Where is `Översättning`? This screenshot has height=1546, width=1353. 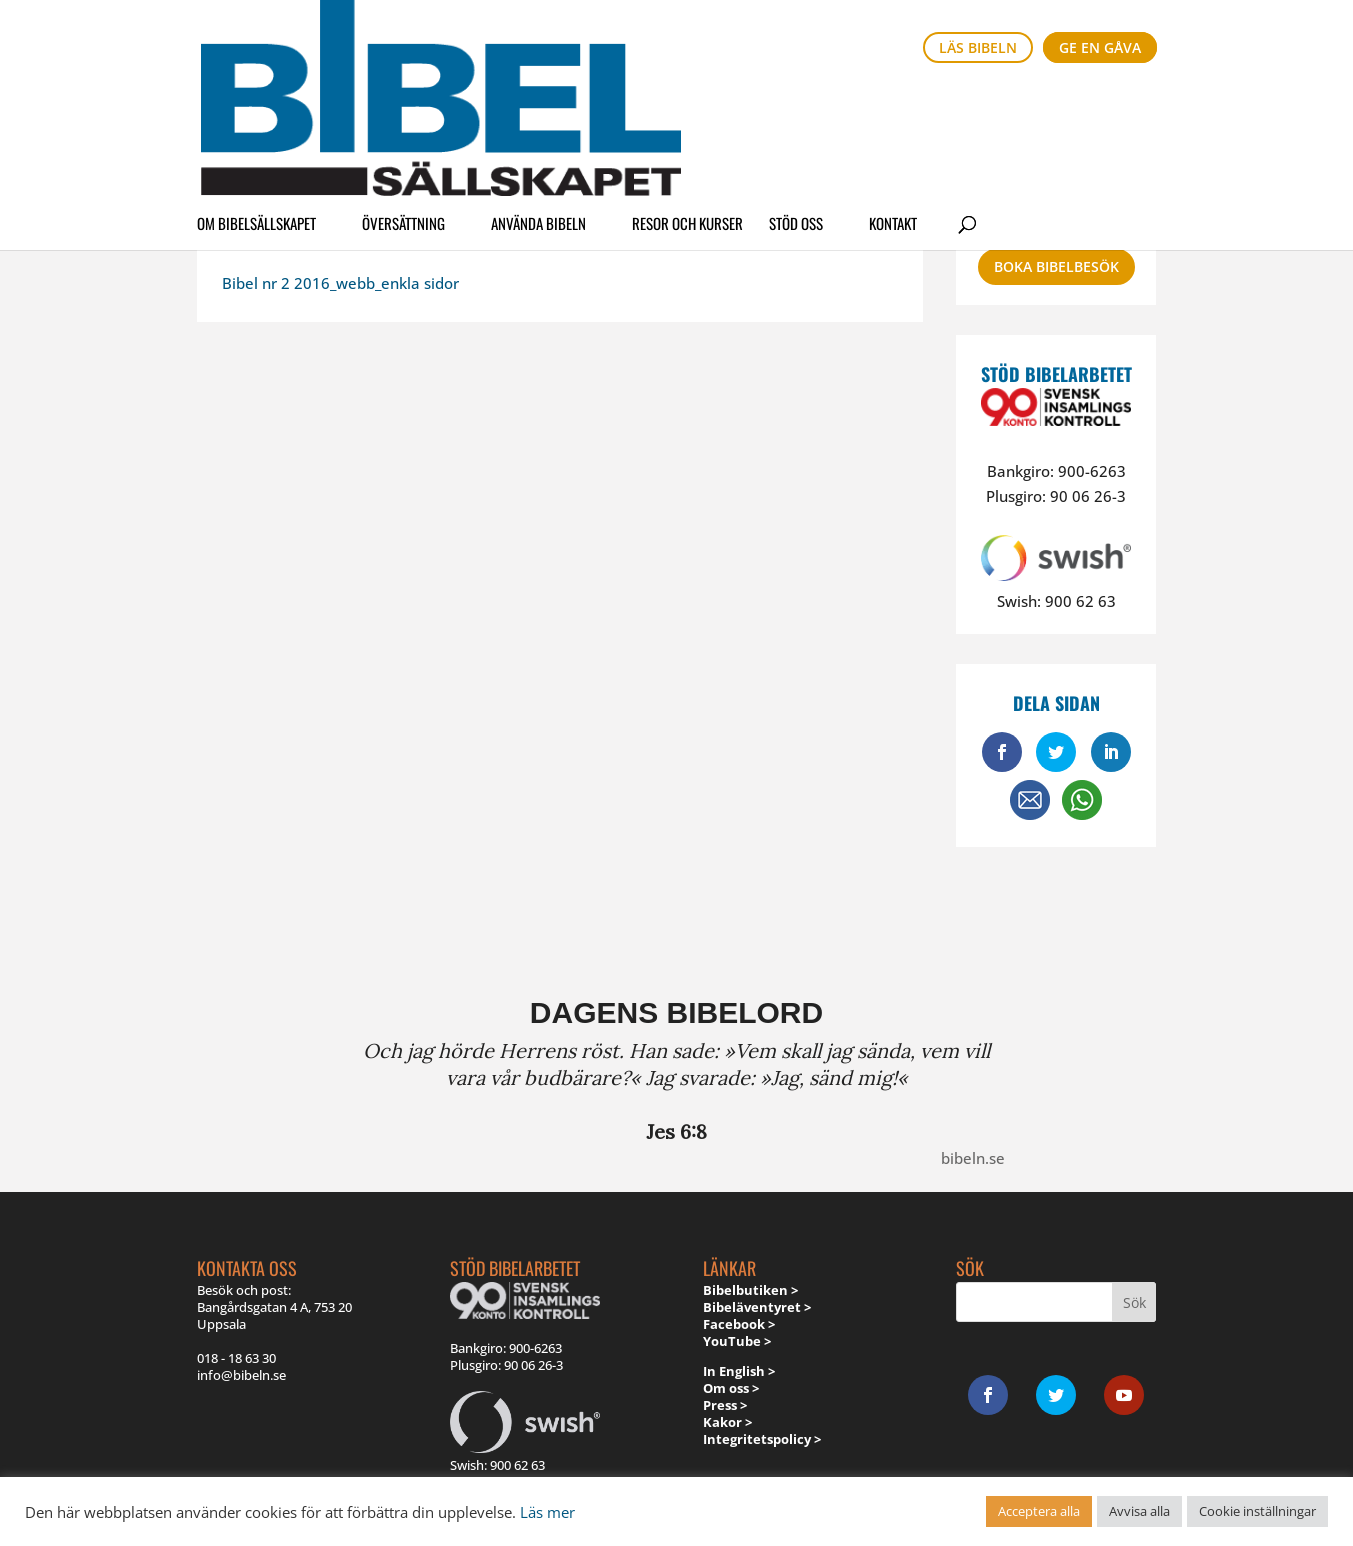 Översättning is located at coordinates (403, 104).